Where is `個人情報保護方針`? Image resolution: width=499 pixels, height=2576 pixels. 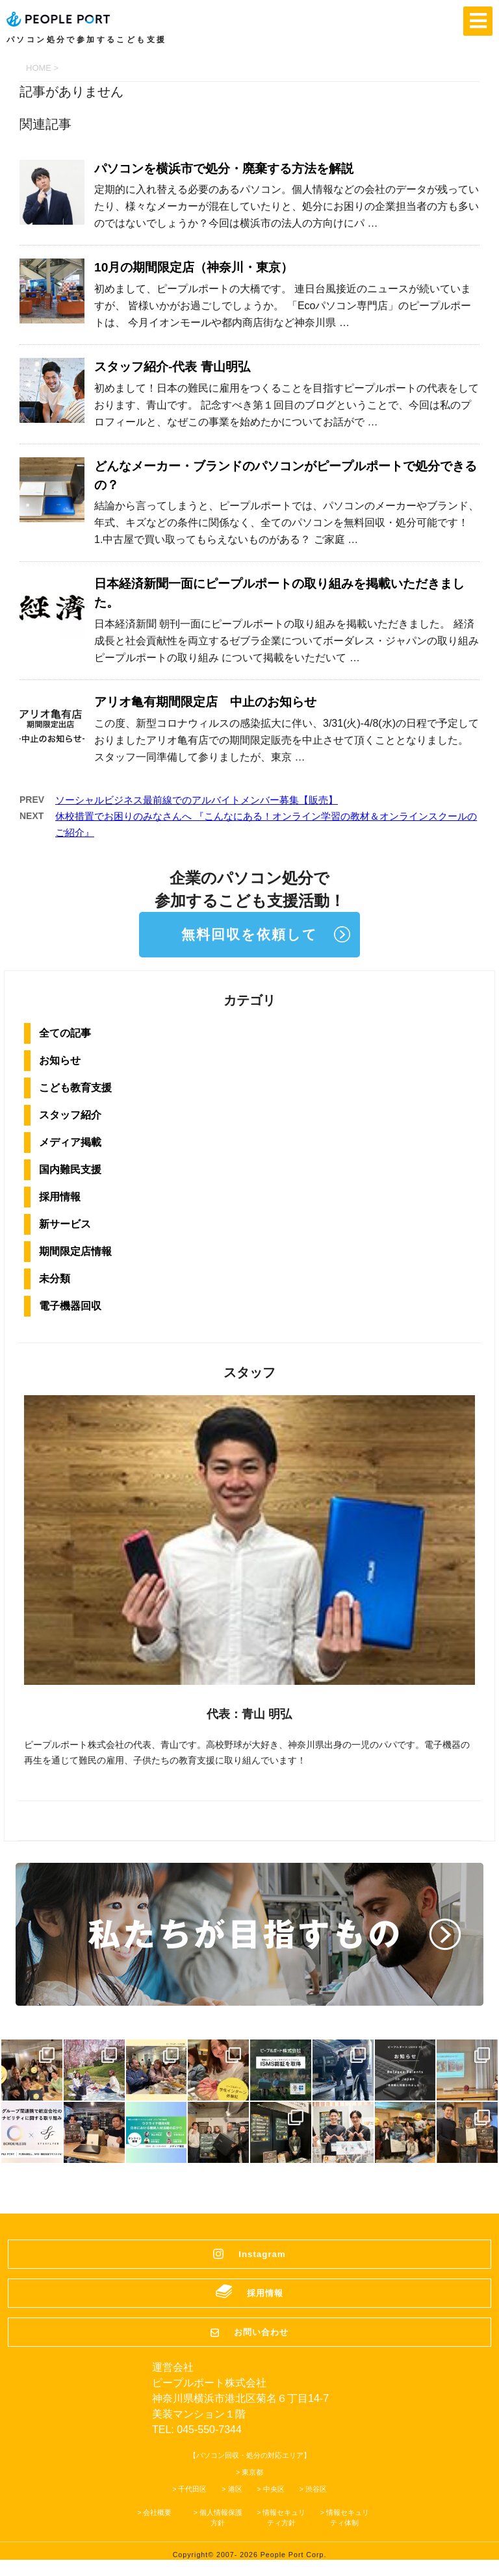 個人情報保護方針 is located at coordinates (220, 2517).